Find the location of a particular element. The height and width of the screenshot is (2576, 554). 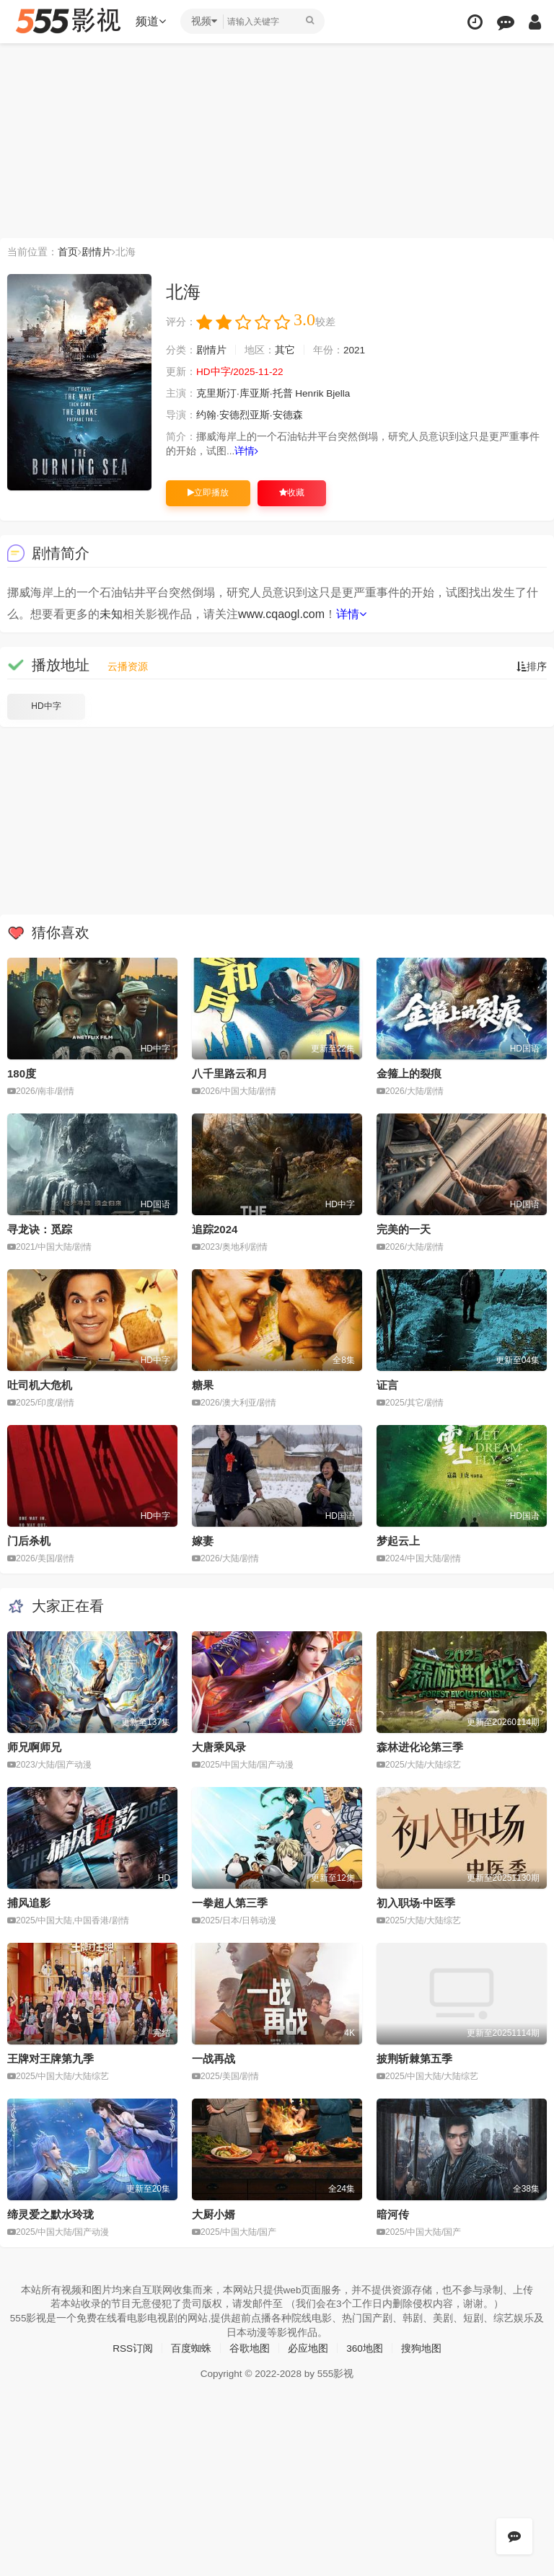

www.cqaogl.com is located at coordinates (281, 614).